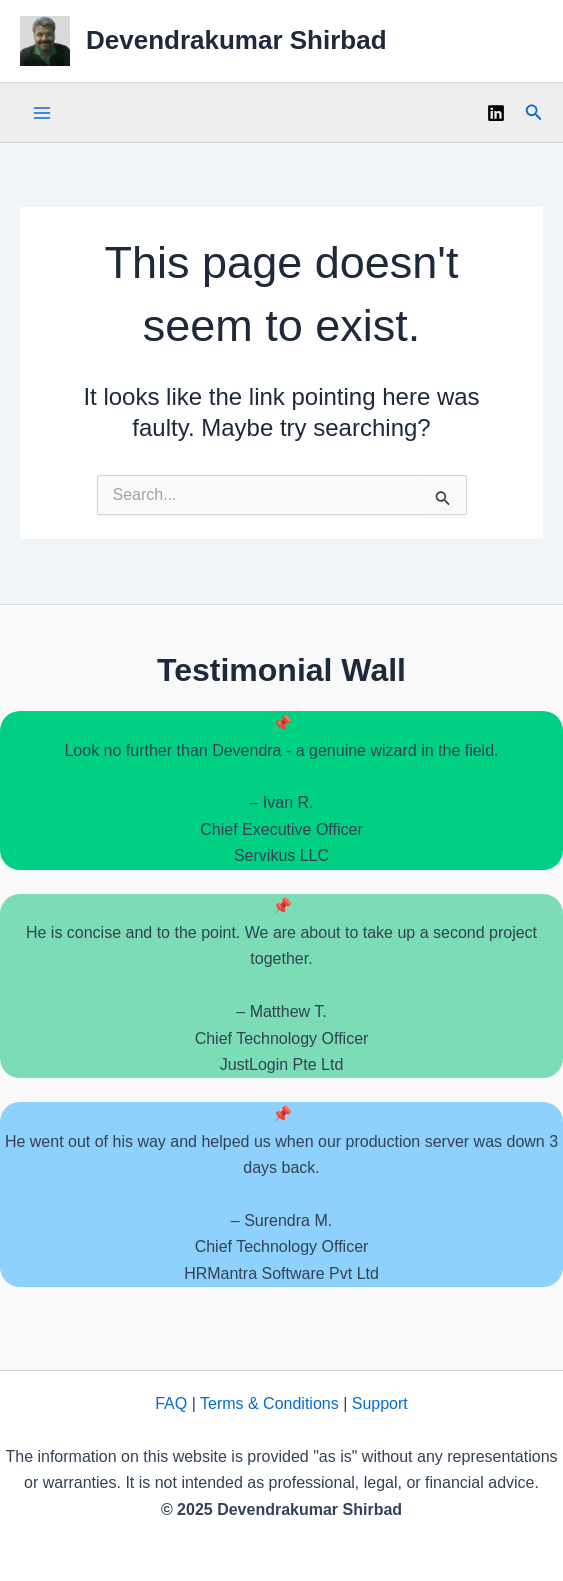 The image size is (563, 1581). Describe the element at coordinates (42, 113) in the screenshot. I see `[Main menu toggle]` at that location.